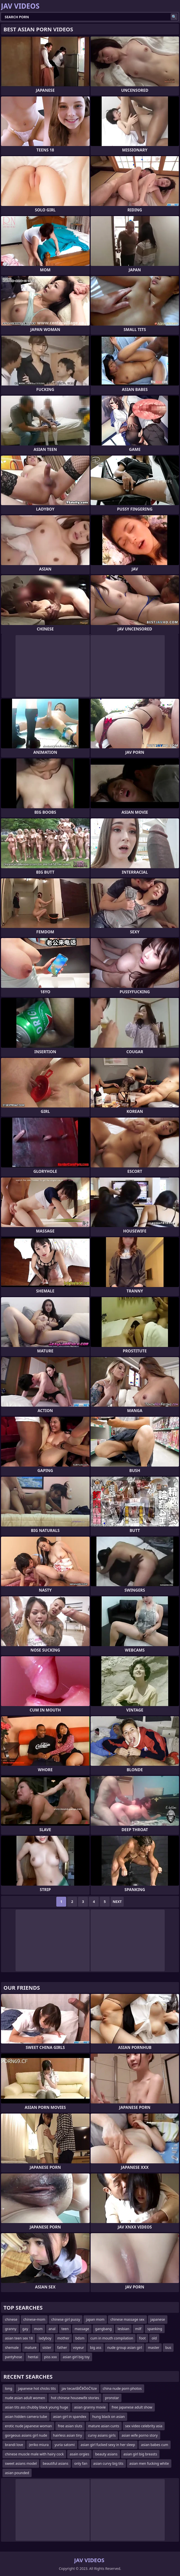  I want to click on cum in mouth compilation, so click(111, 2338).